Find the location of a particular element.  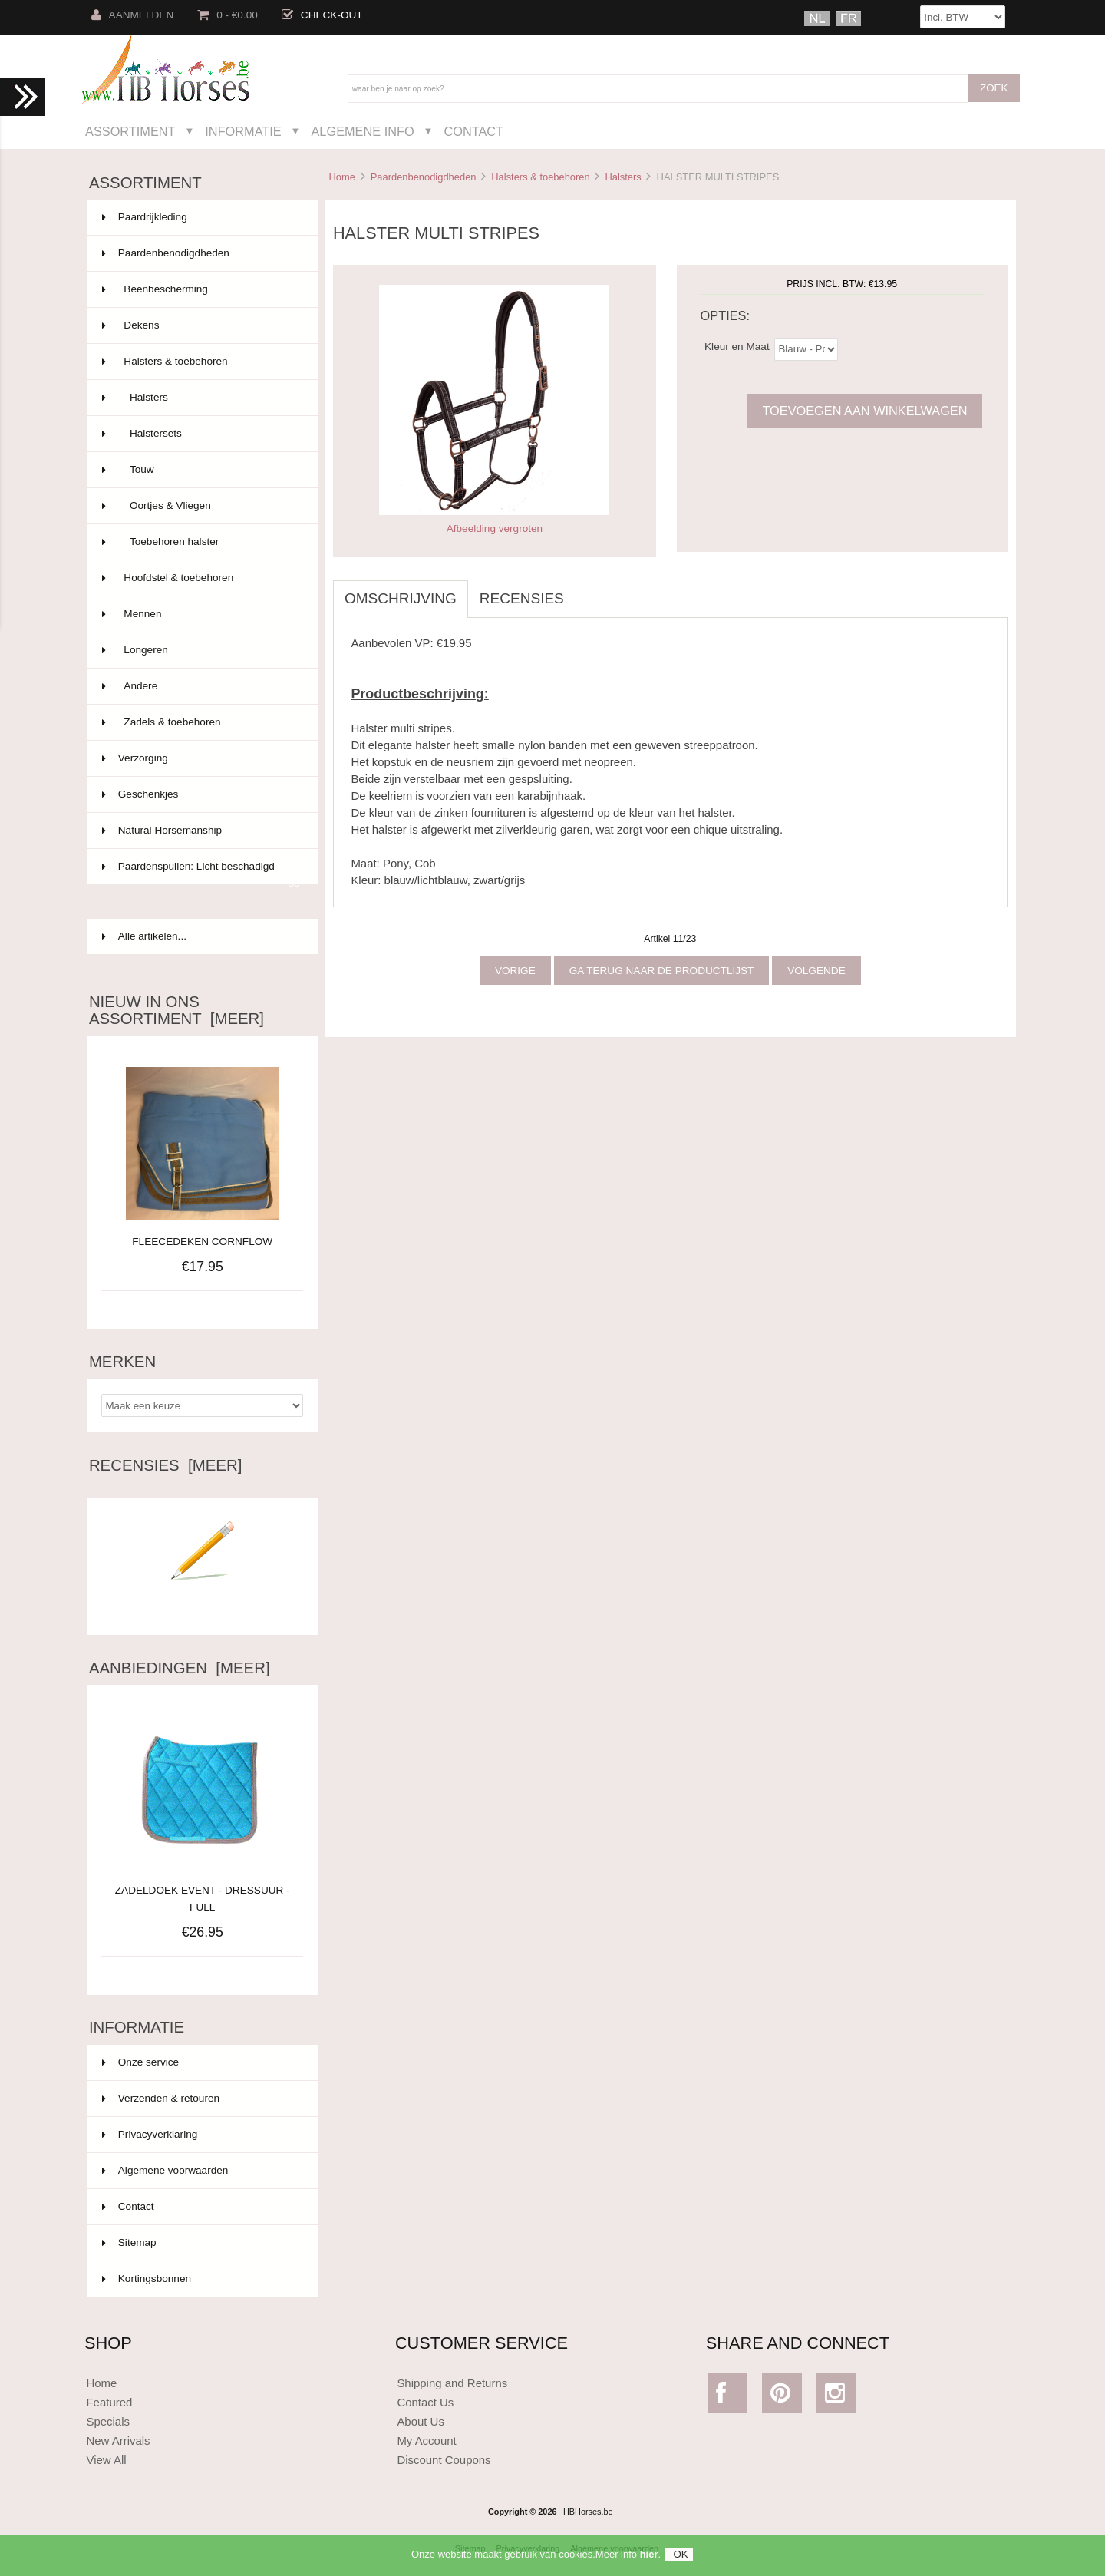

Aanmelden is located at coordinates (132, 15).